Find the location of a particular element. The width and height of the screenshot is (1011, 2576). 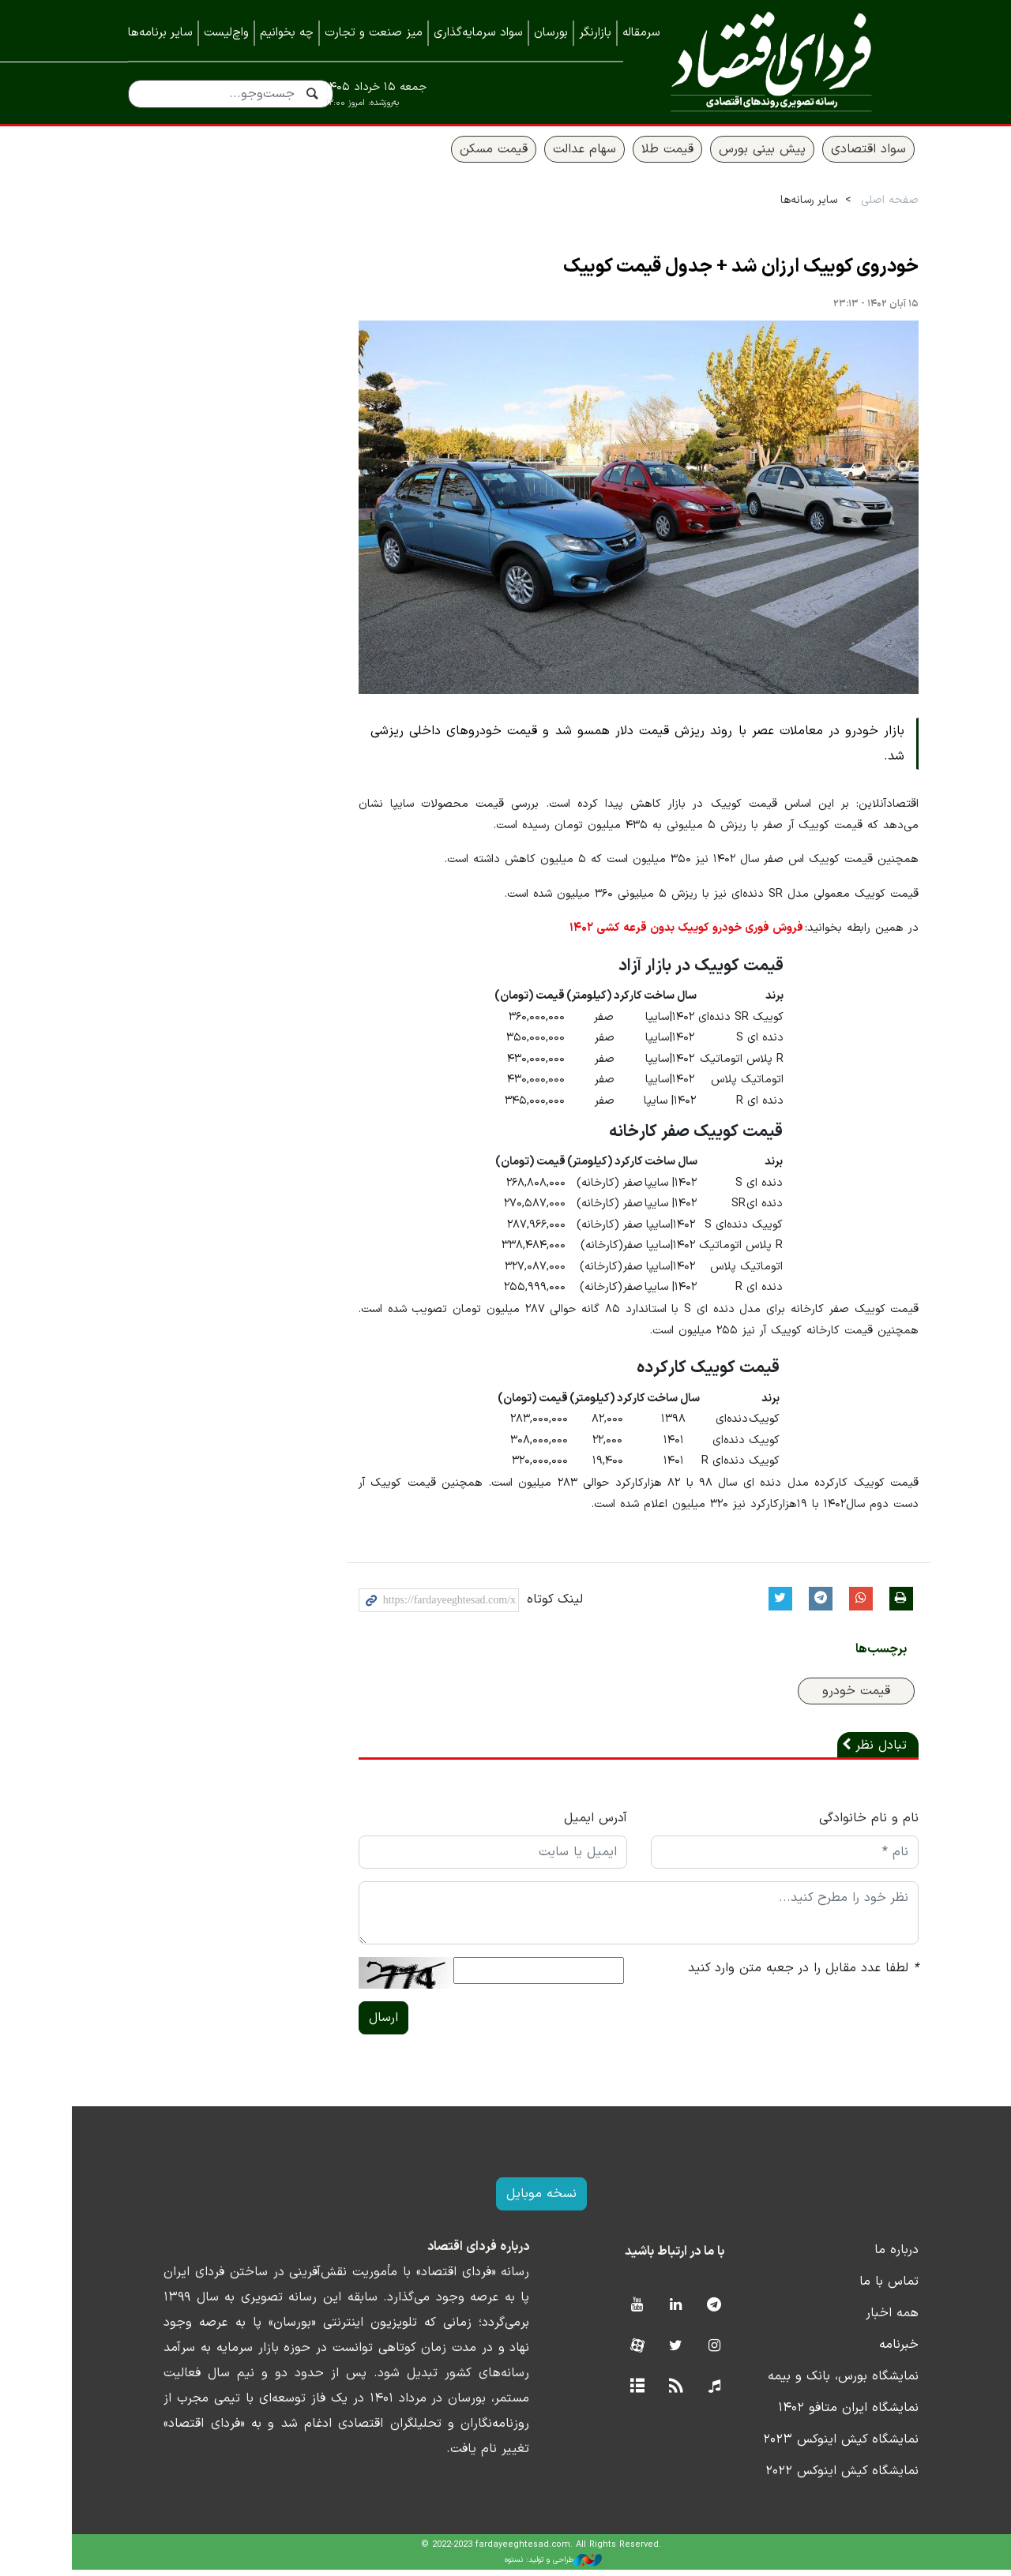

میز صنعت و تجارت is located at coordinates (374, 33).